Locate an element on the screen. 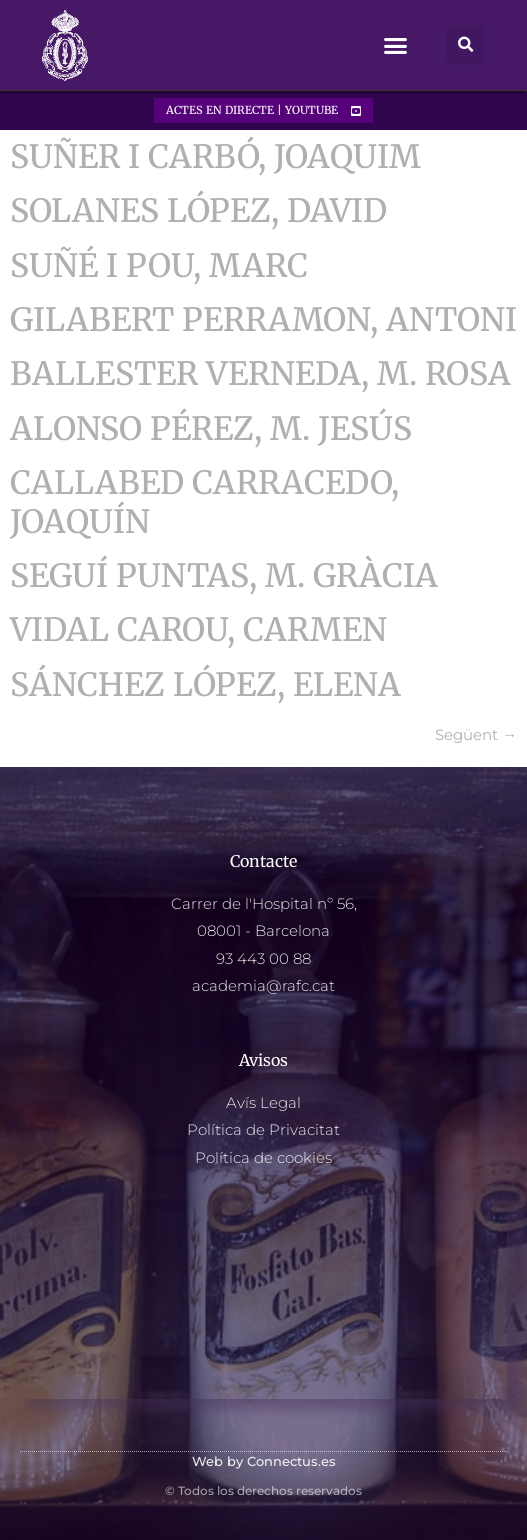  [Reaial Academia Farmacia Catalunya, Carrer hospital, 56, Barcelona] is located at coordinates (263, 1299).